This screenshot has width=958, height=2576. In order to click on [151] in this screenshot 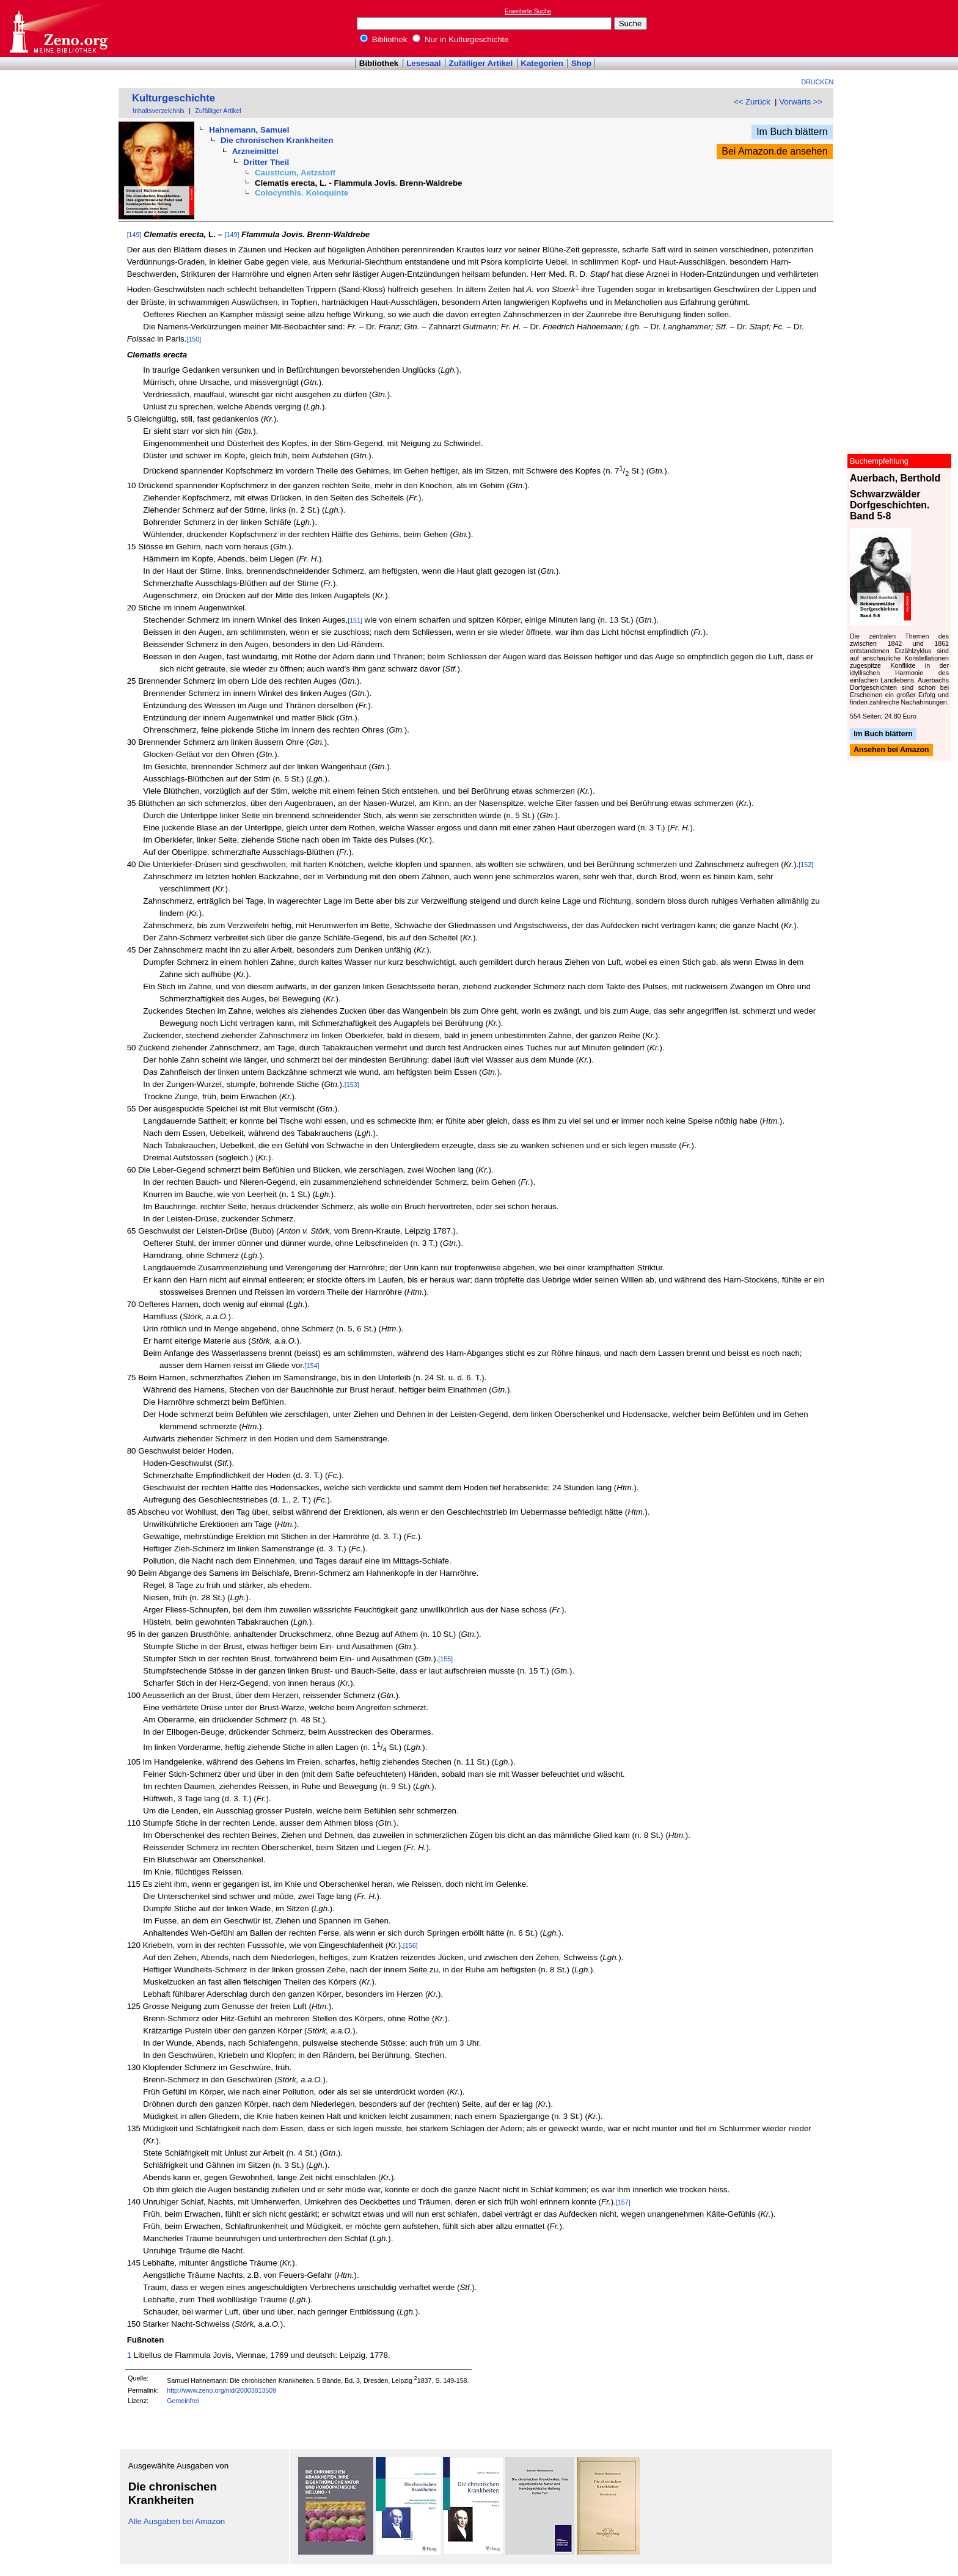, I will do `click(355, 620)`.